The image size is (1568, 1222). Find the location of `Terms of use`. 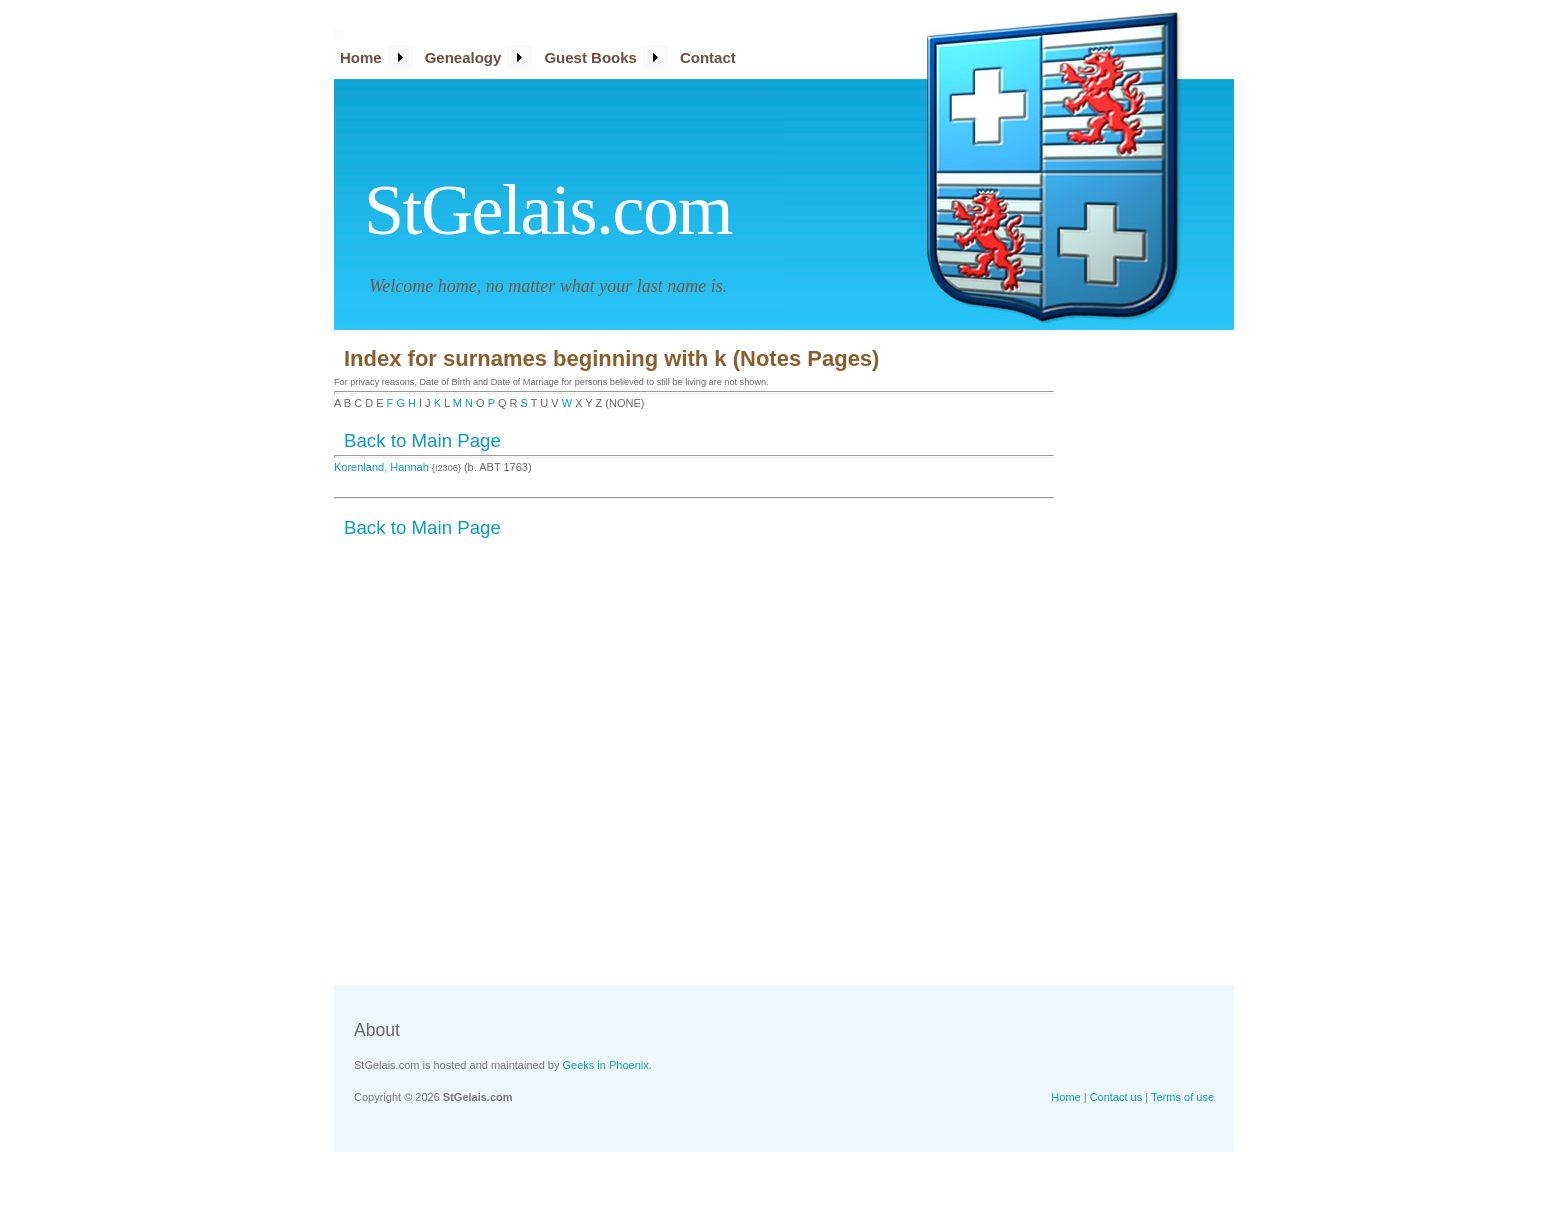

Terms of use is located at coordinates (1182, 1097).